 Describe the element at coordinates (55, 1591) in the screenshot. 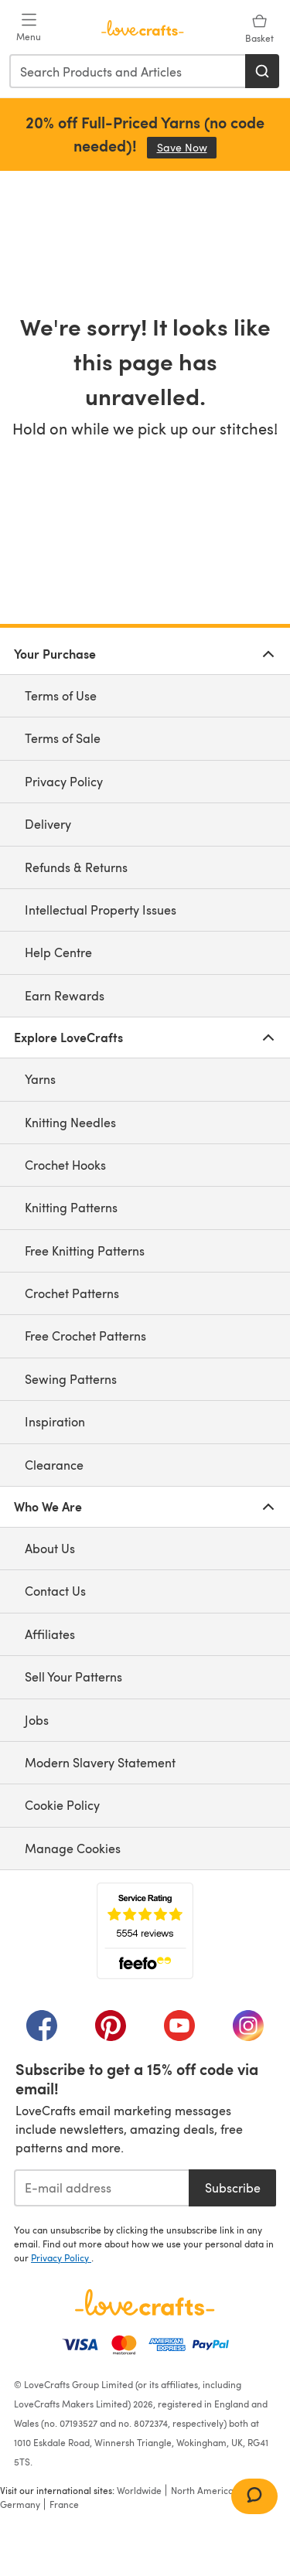

I see `Contact Us` at that location.